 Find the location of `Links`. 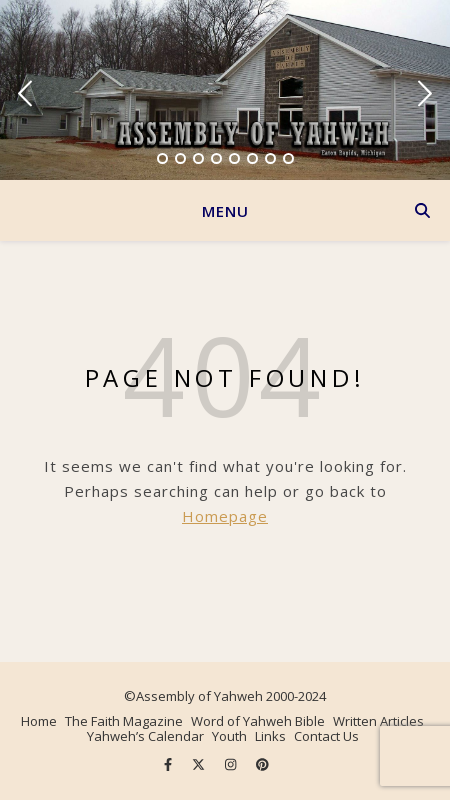

Links is located at coordinates (270, 736).